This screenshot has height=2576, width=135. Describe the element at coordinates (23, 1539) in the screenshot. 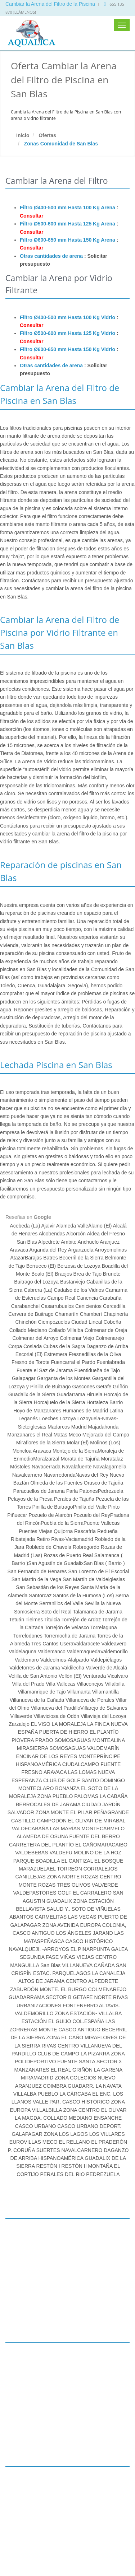

I see `Ribatejada` at that location.